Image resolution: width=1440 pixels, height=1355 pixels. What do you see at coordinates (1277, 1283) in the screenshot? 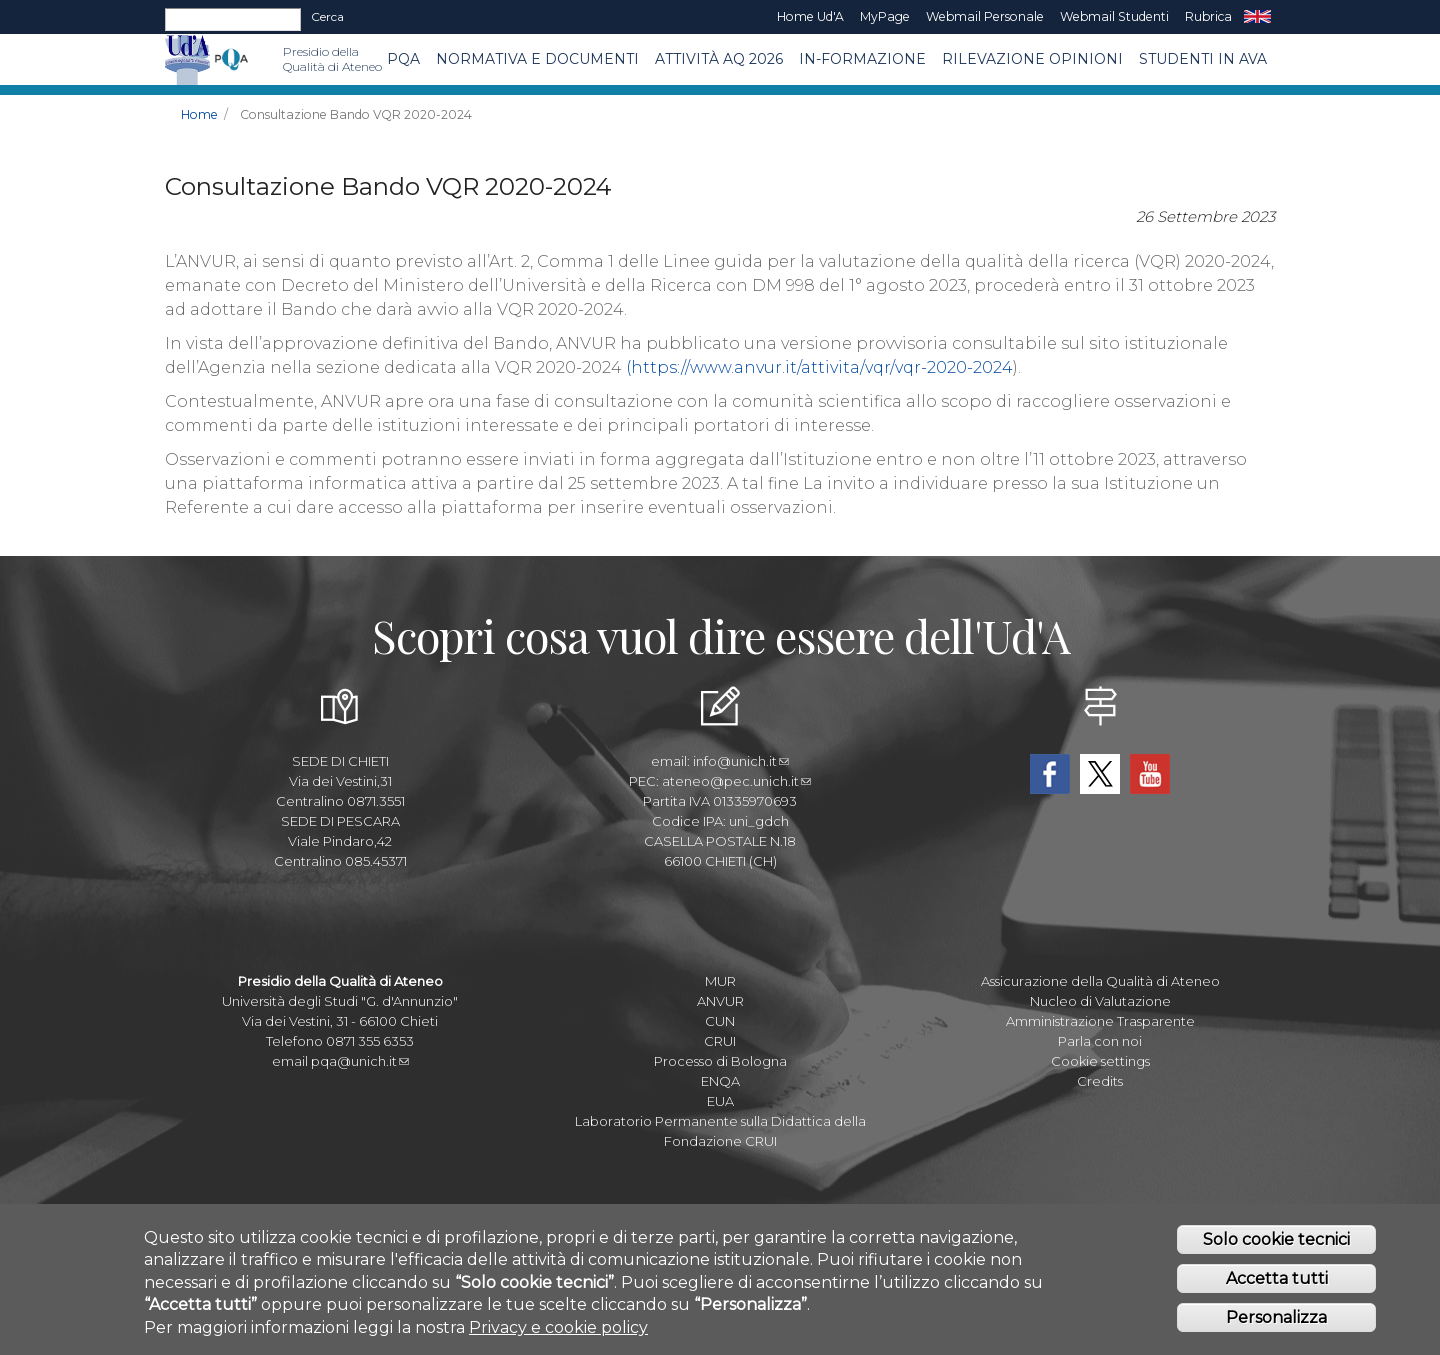
I see `Accetta tutti` at bounding box center [1277, 1283].